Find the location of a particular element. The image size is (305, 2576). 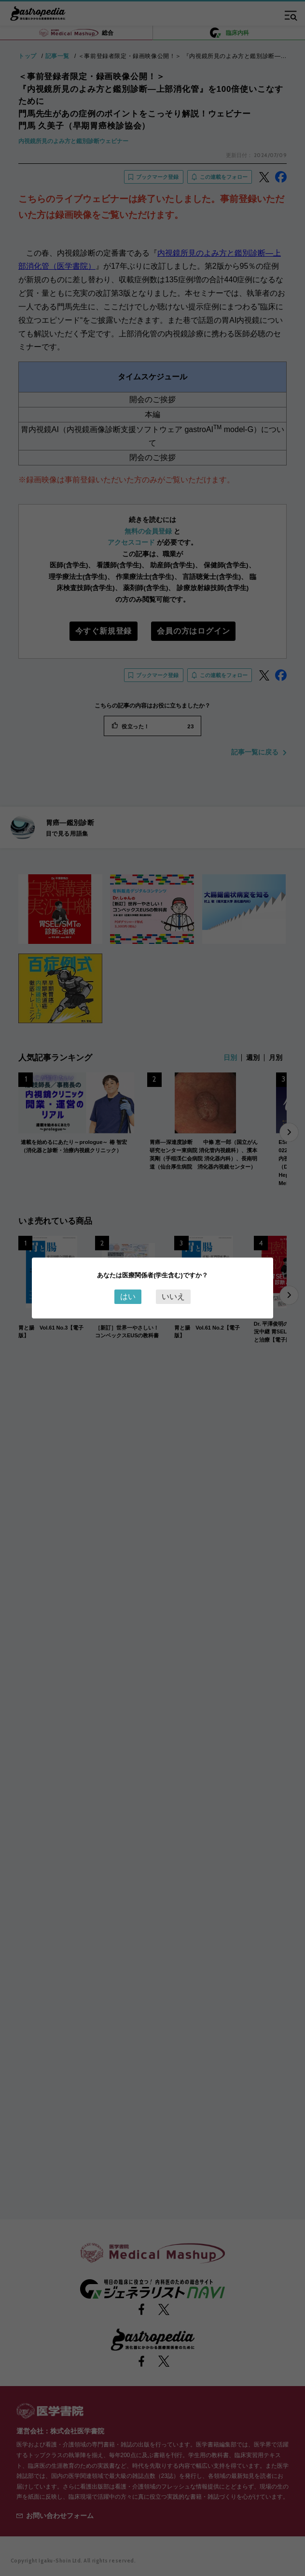

はい is located at coordinates (128, 1296).